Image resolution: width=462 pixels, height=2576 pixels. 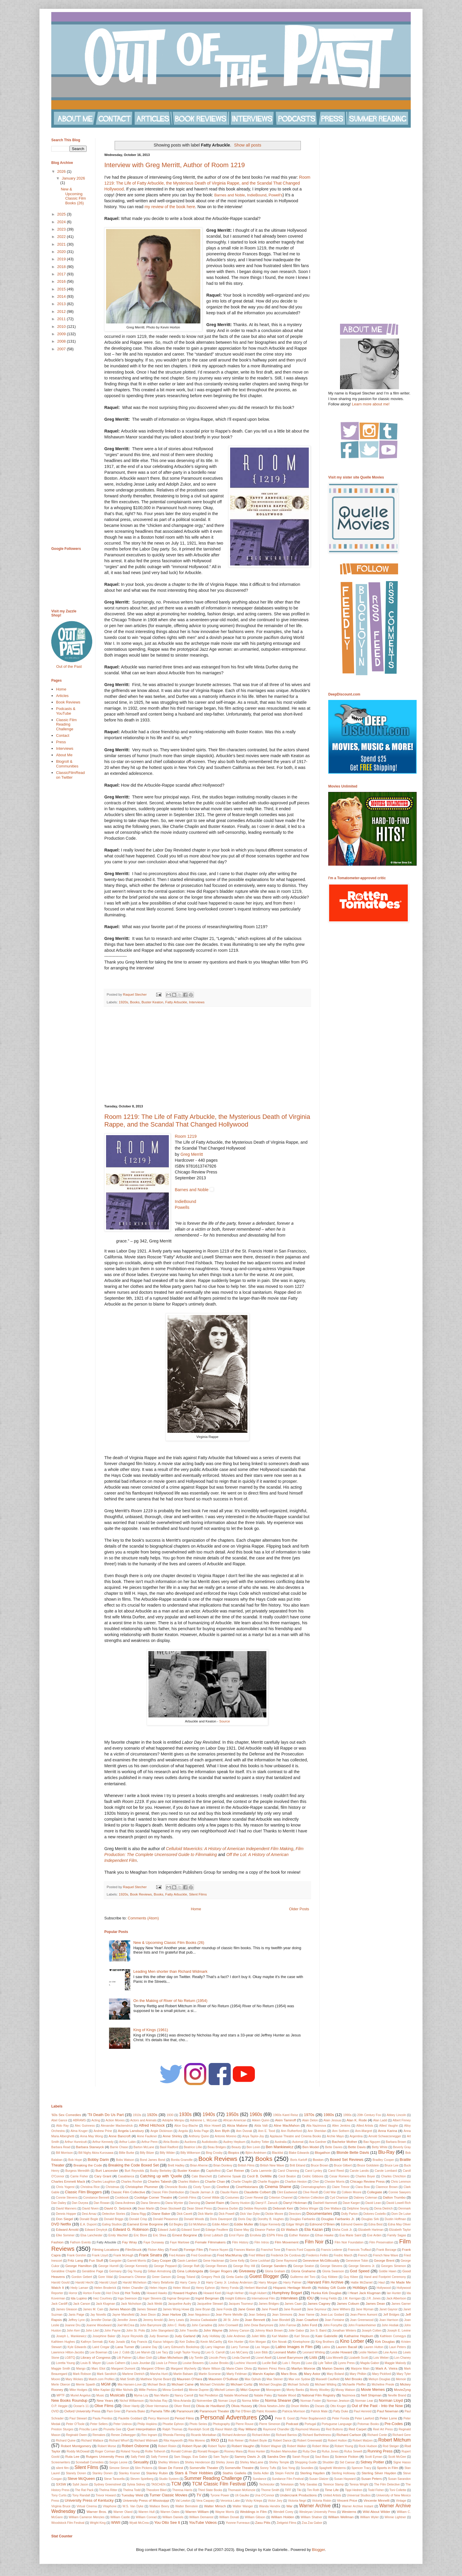 What do you see at coordinates (377, 2500) in the screenshot?
I see `Vincente Minnelli` at bounding box center [377, 2500].